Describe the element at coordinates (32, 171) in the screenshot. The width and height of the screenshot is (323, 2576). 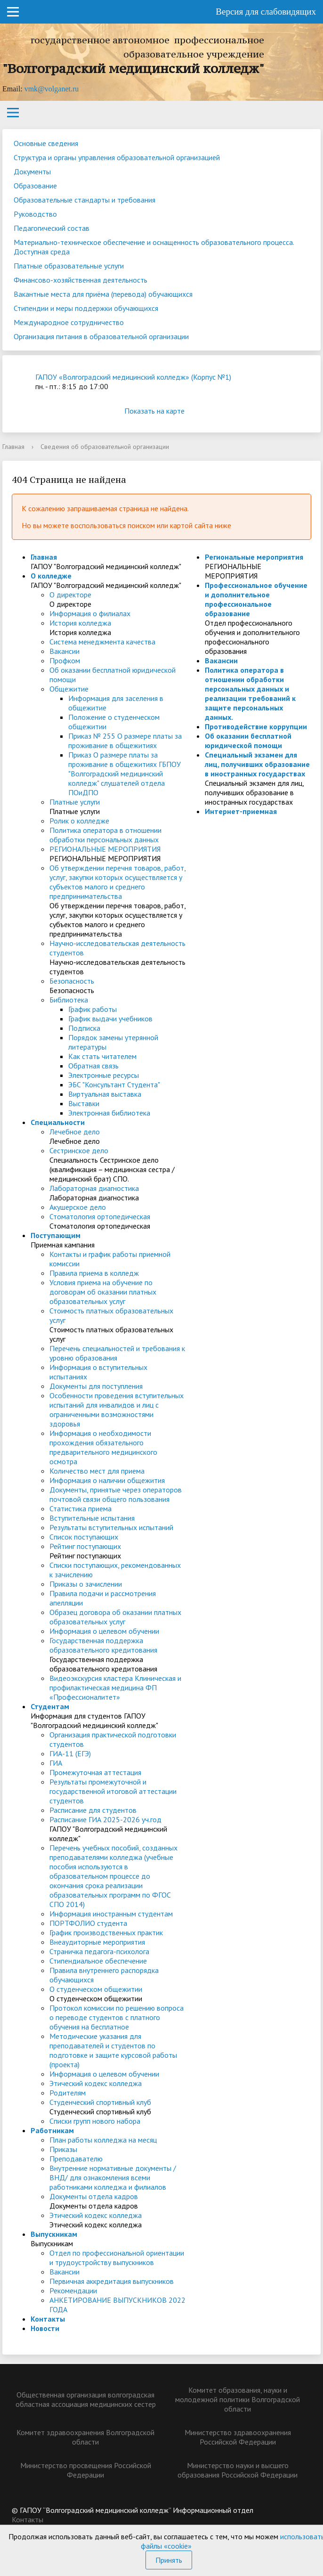
I see `Документы` at that location.